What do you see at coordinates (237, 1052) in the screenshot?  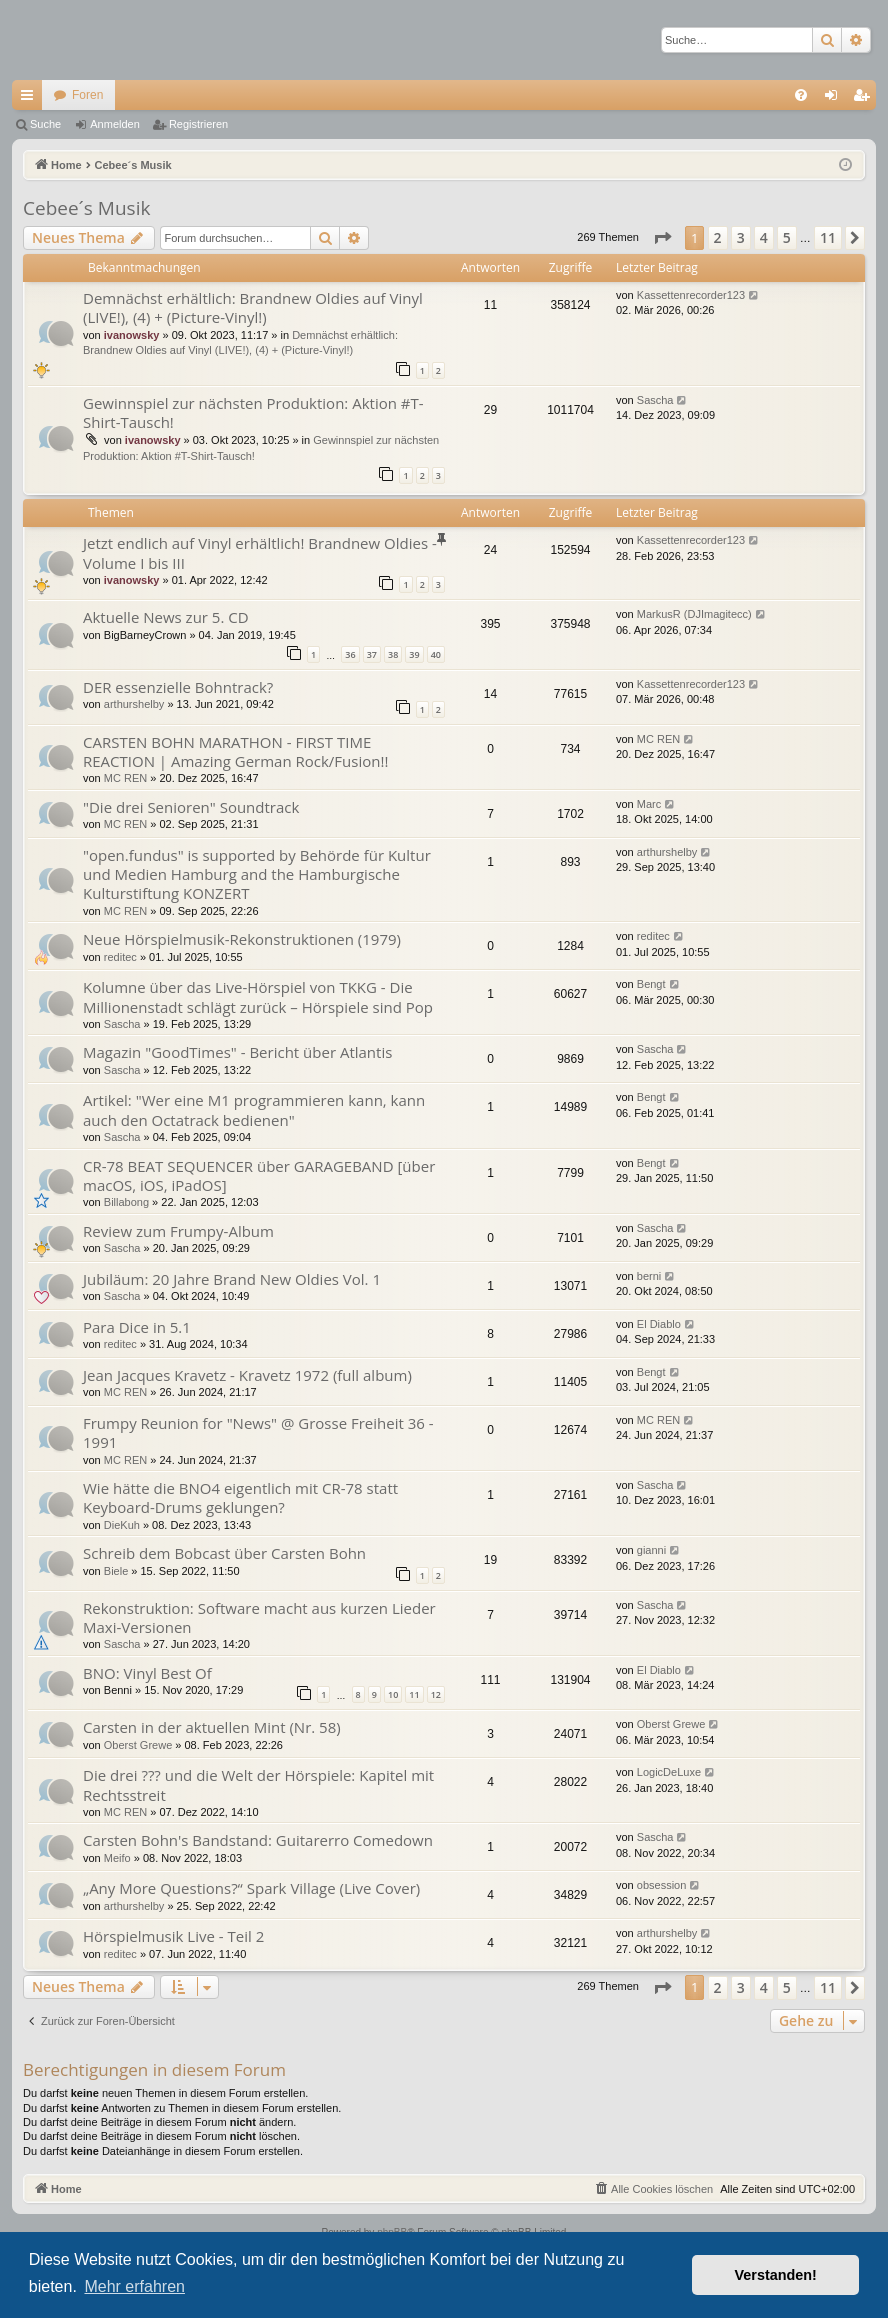 I see `Magazin "GoodTimes" - Bericht über Atlantis` at bounding box center [237, 1052].